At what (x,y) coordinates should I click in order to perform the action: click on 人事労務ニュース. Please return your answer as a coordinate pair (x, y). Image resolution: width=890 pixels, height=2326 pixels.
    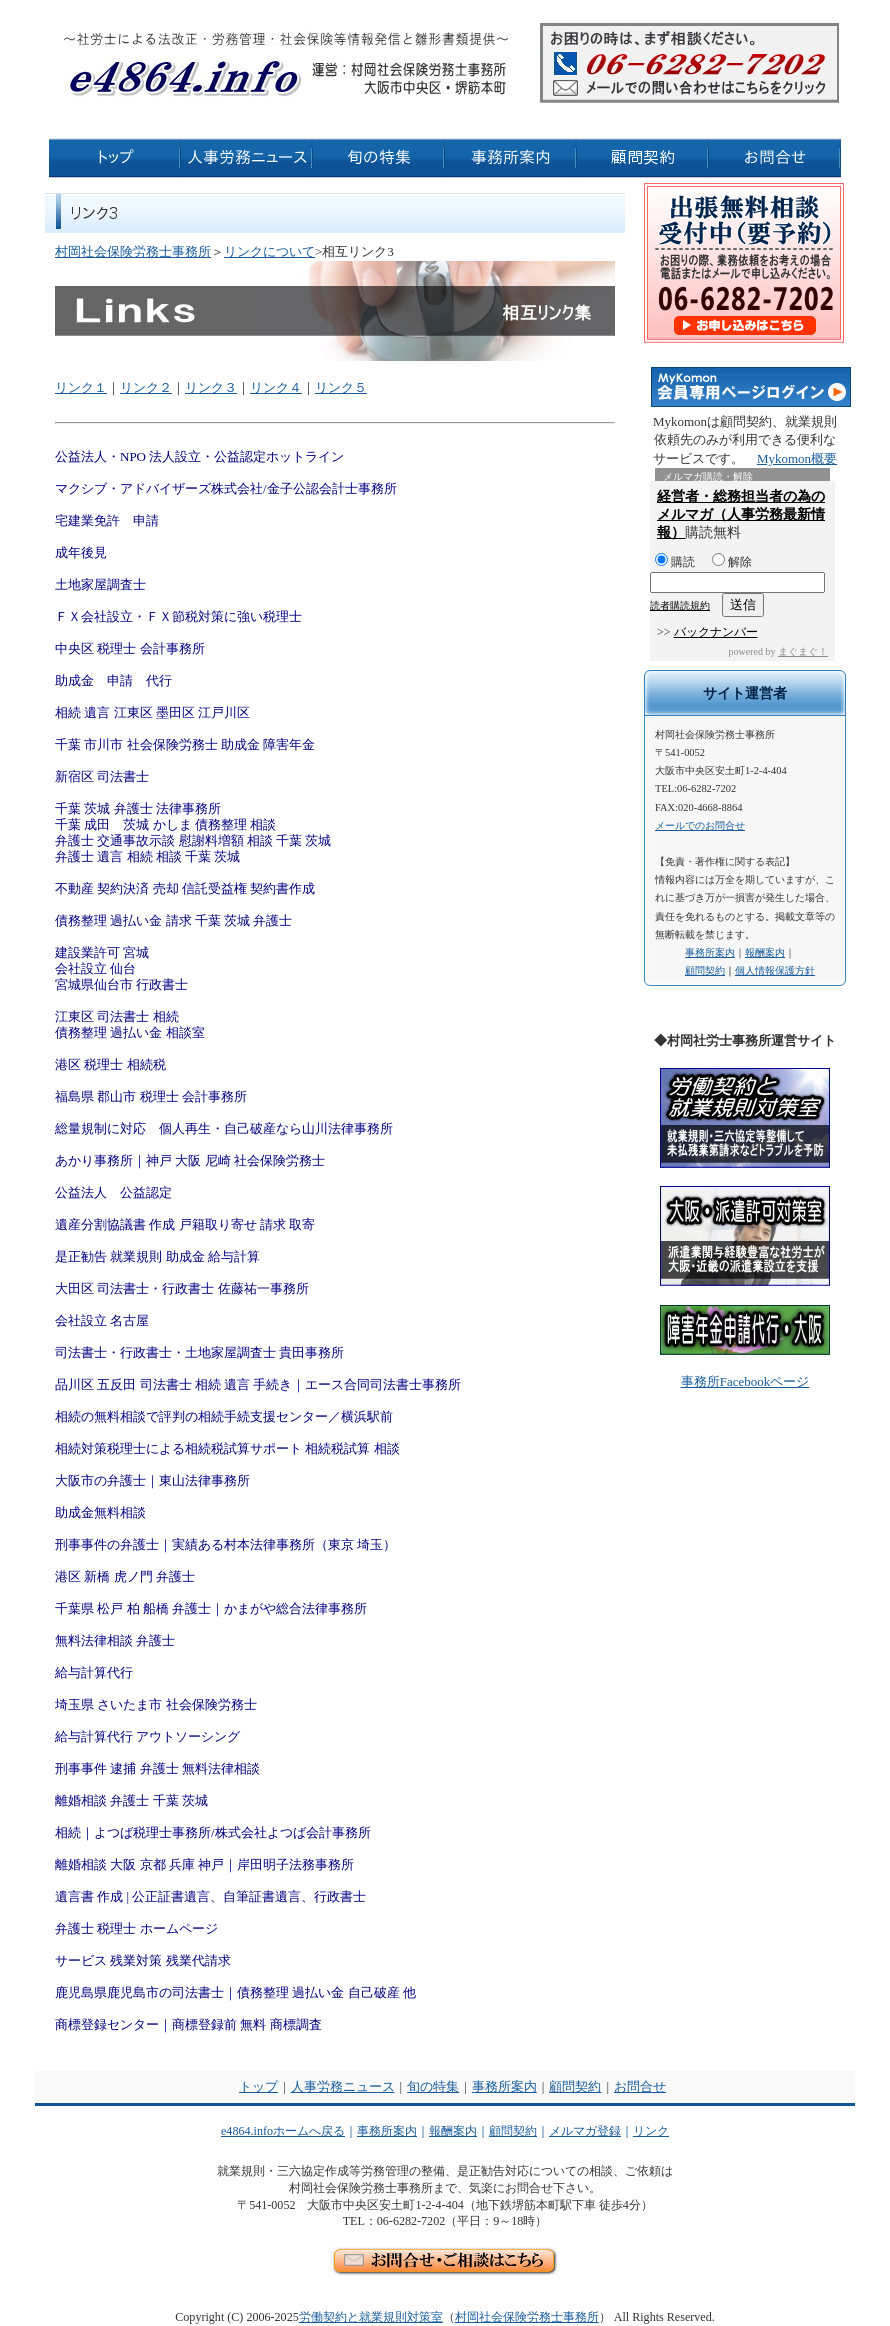
    Looking at the image, I should click on (343, 2086).